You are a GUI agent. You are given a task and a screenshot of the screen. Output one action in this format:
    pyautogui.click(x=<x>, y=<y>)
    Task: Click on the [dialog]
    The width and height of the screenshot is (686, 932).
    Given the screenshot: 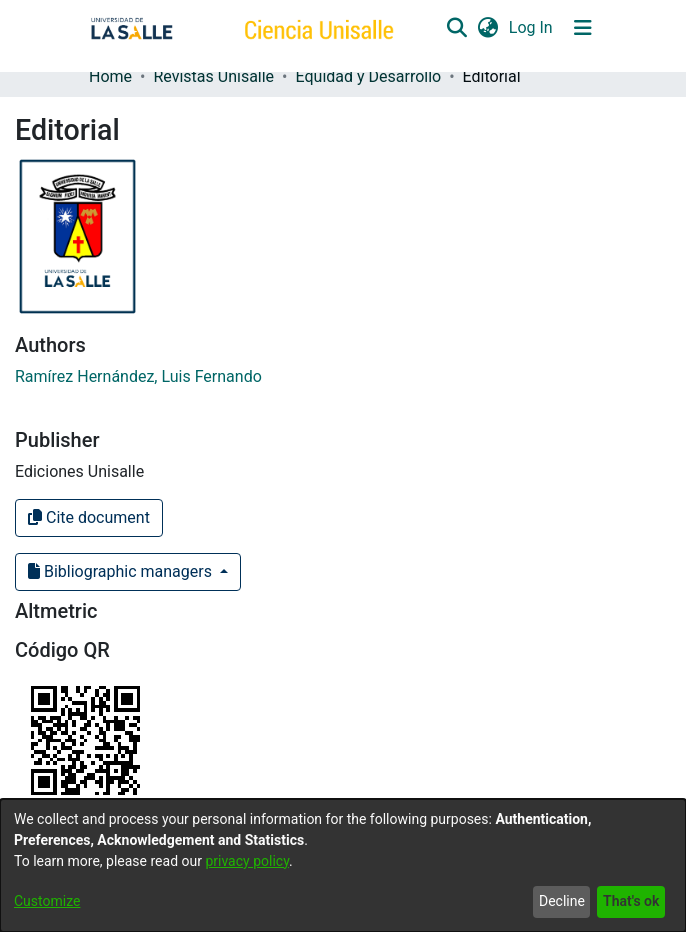 What is the action you would take?
    pyautogui.click(x=343, y=865)
    